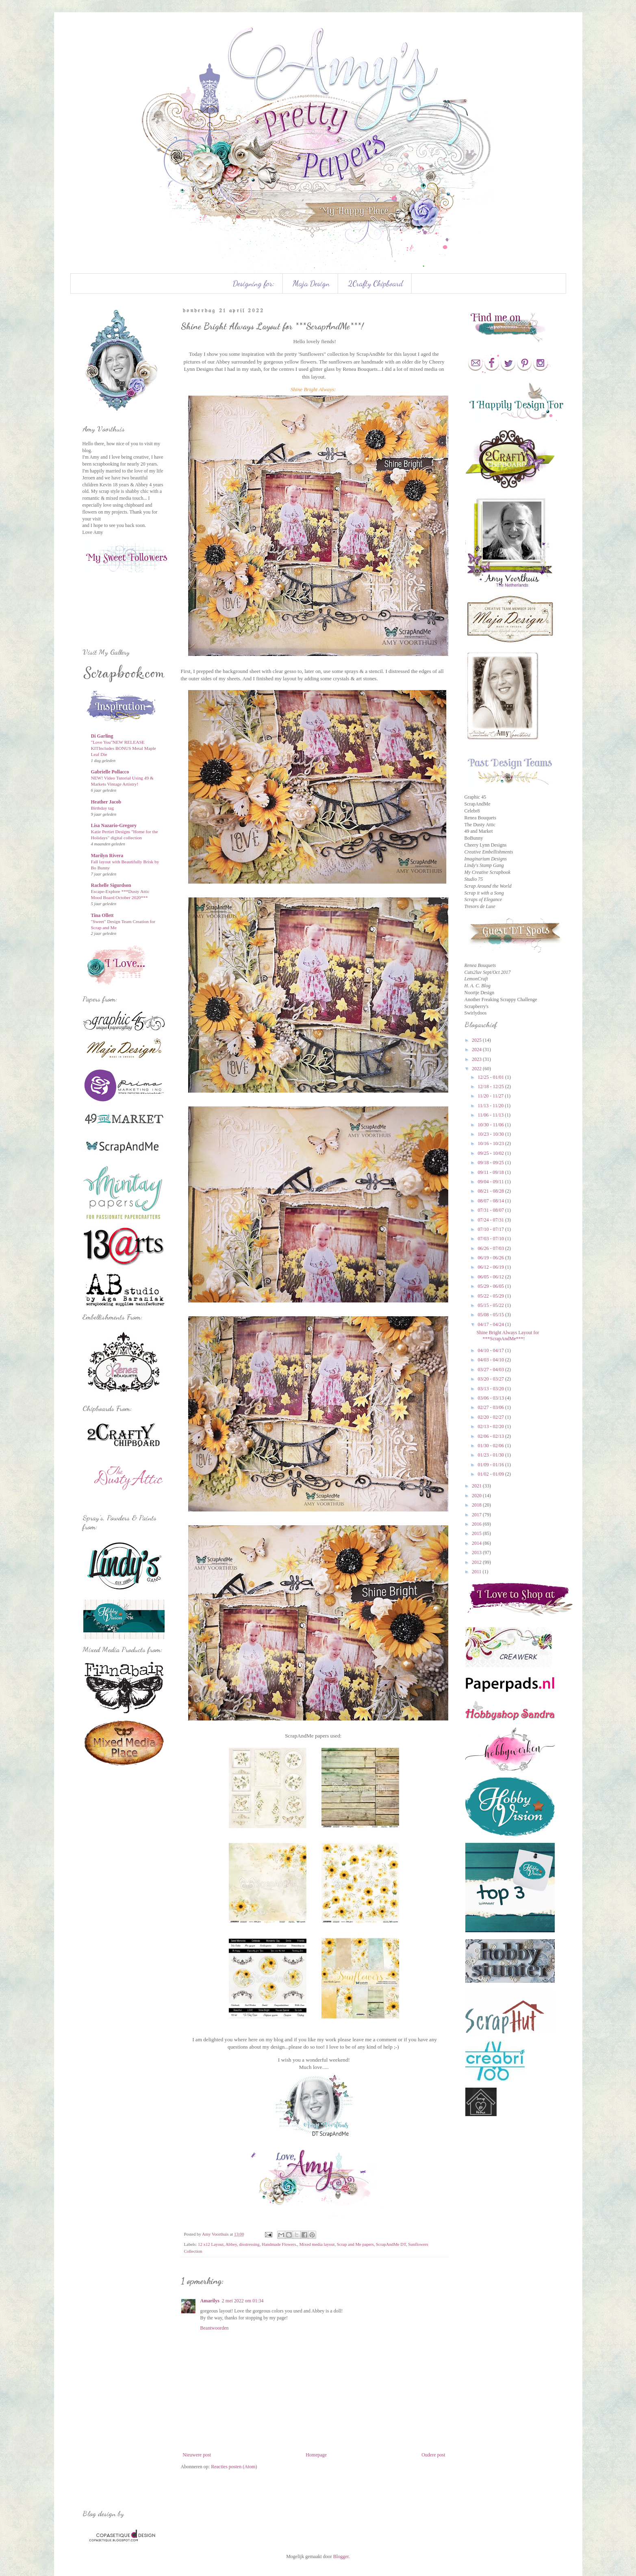 The image size is (636, 2576). Describe the element at coordinates (491, 1267) in the screenshot. I see `06/12 - 06/19` at that location.